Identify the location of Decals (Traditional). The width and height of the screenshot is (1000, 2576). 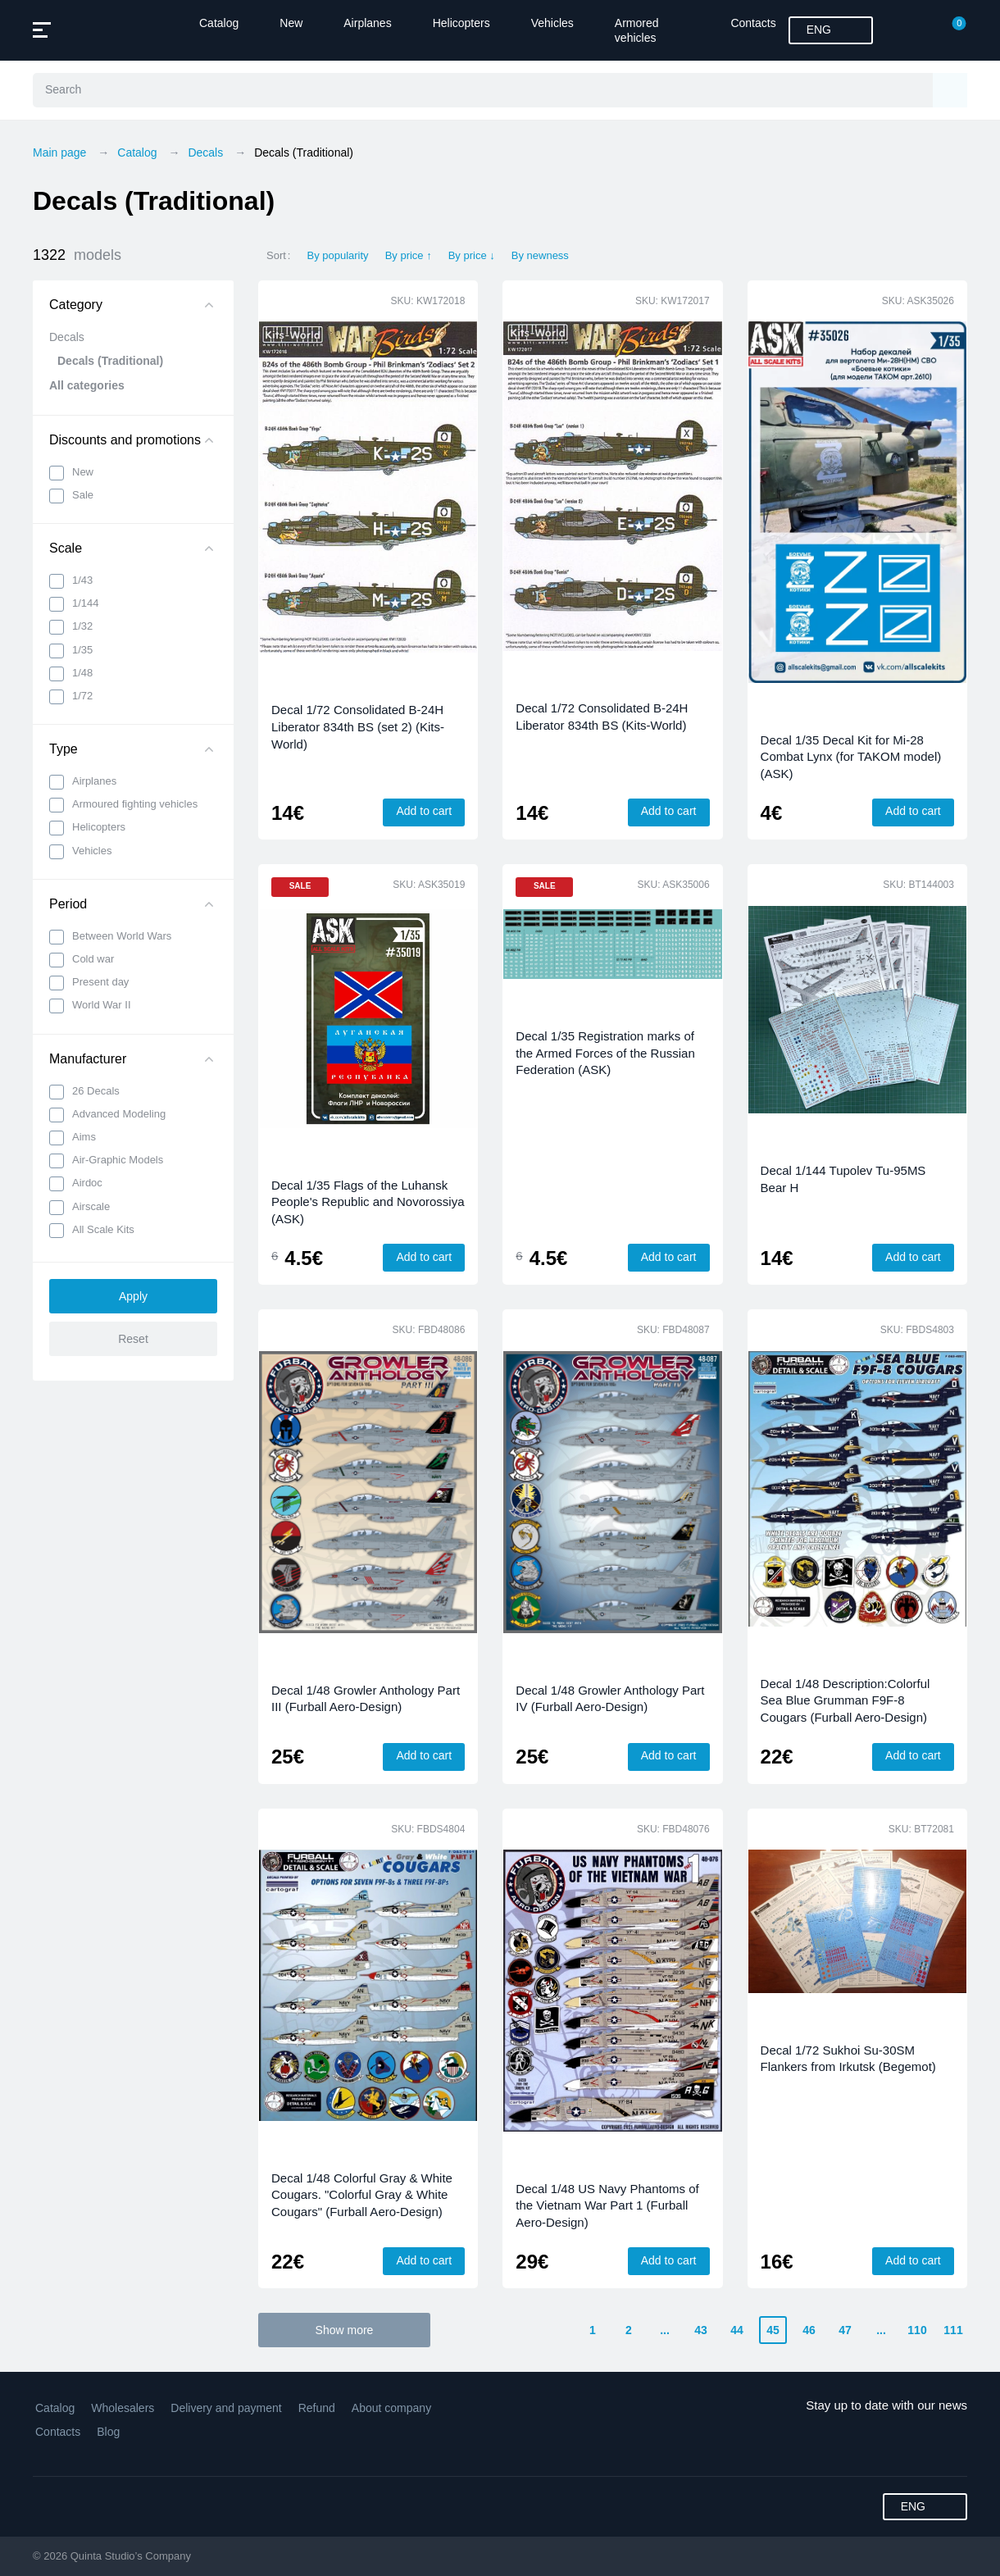
(110, 360).